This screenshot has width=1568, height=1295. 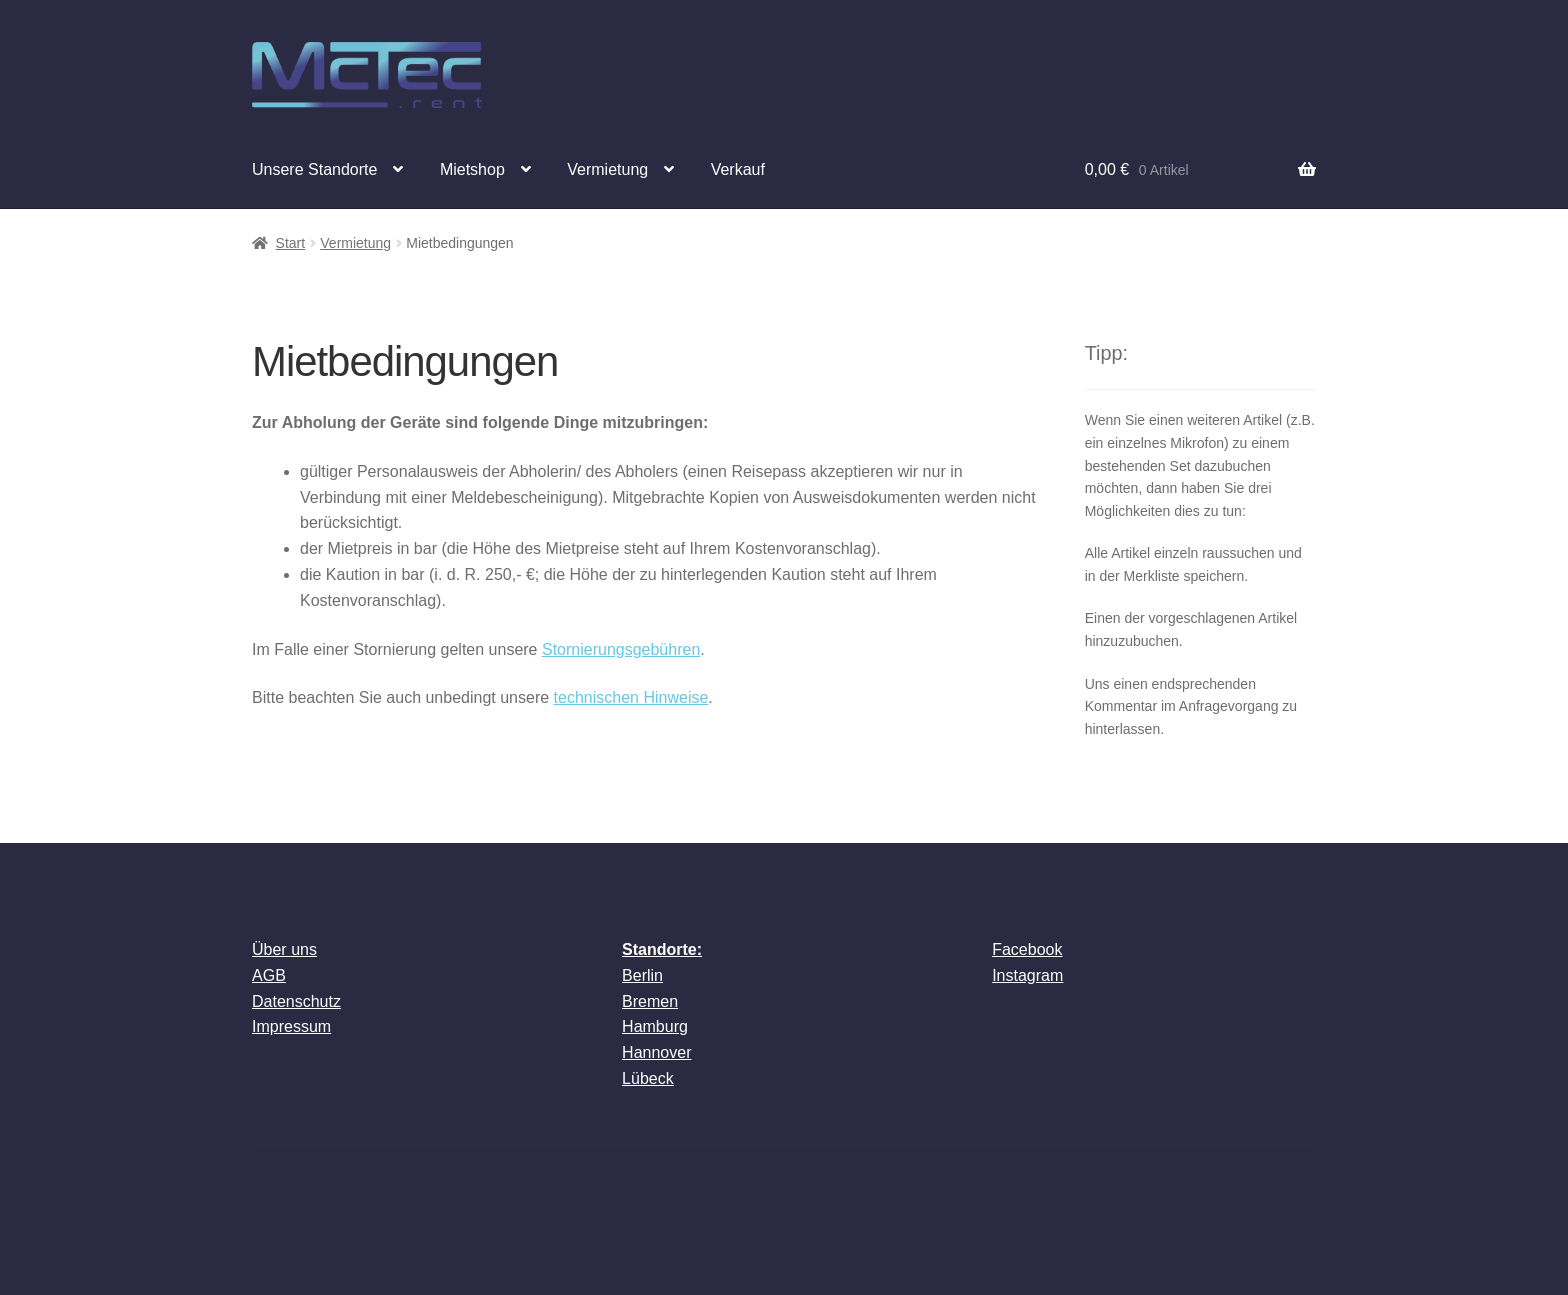 What do you see at coordinates (621, 649) in the screenshot?
I see `Stornierungsgebühren` at bounding box center [621, 649].